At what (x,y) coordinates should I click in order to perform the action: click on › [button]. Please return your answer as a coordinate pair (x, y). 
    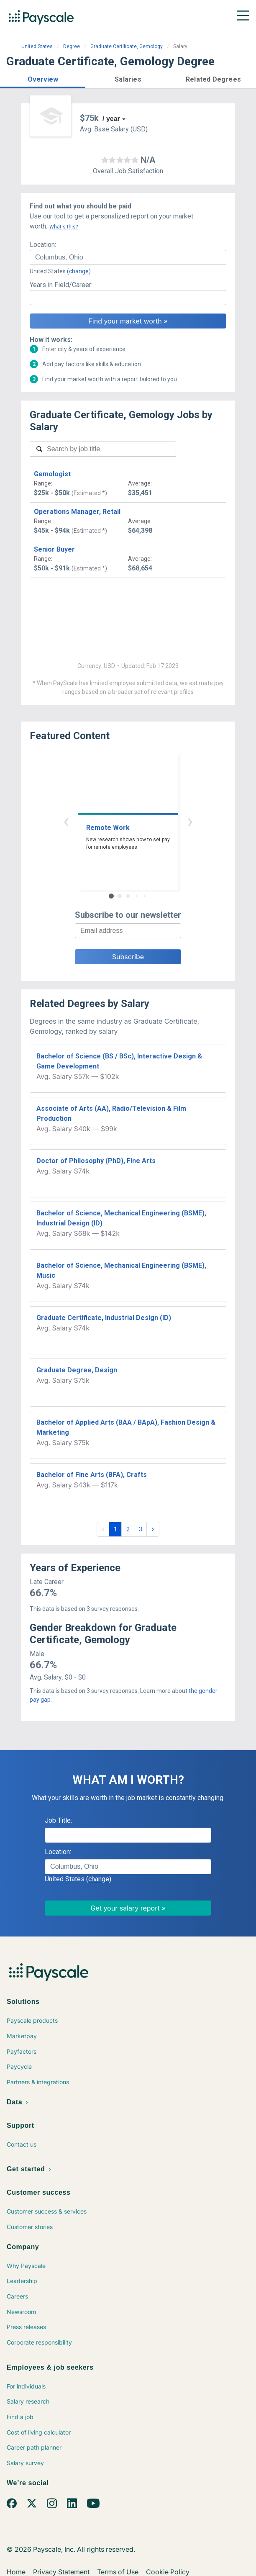
    Looking at the image, I should click on (190, 821).